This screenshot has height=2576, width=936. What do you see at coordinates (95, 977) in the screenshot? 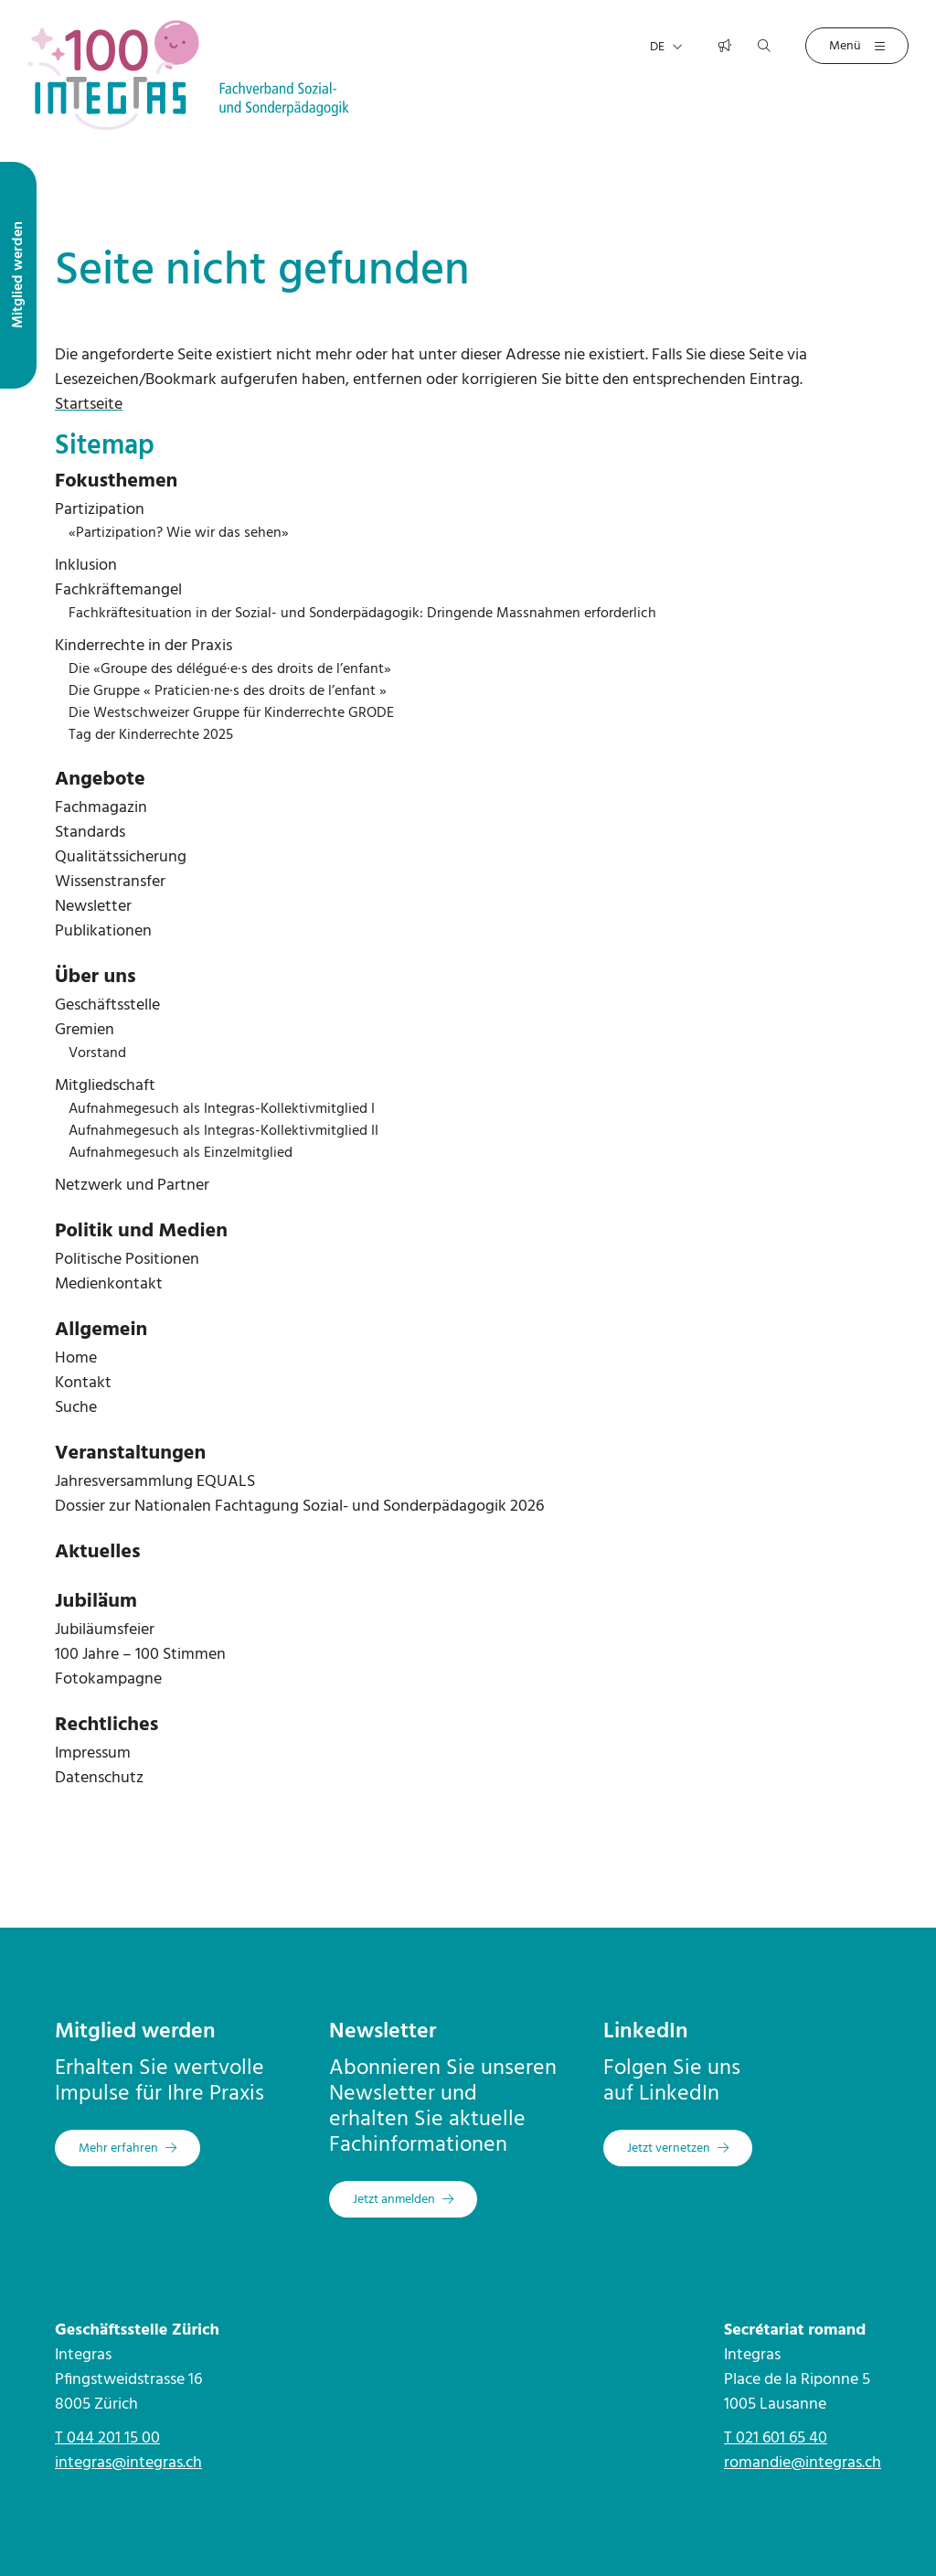
I see `Über uns` at bounding box center [95, 977].